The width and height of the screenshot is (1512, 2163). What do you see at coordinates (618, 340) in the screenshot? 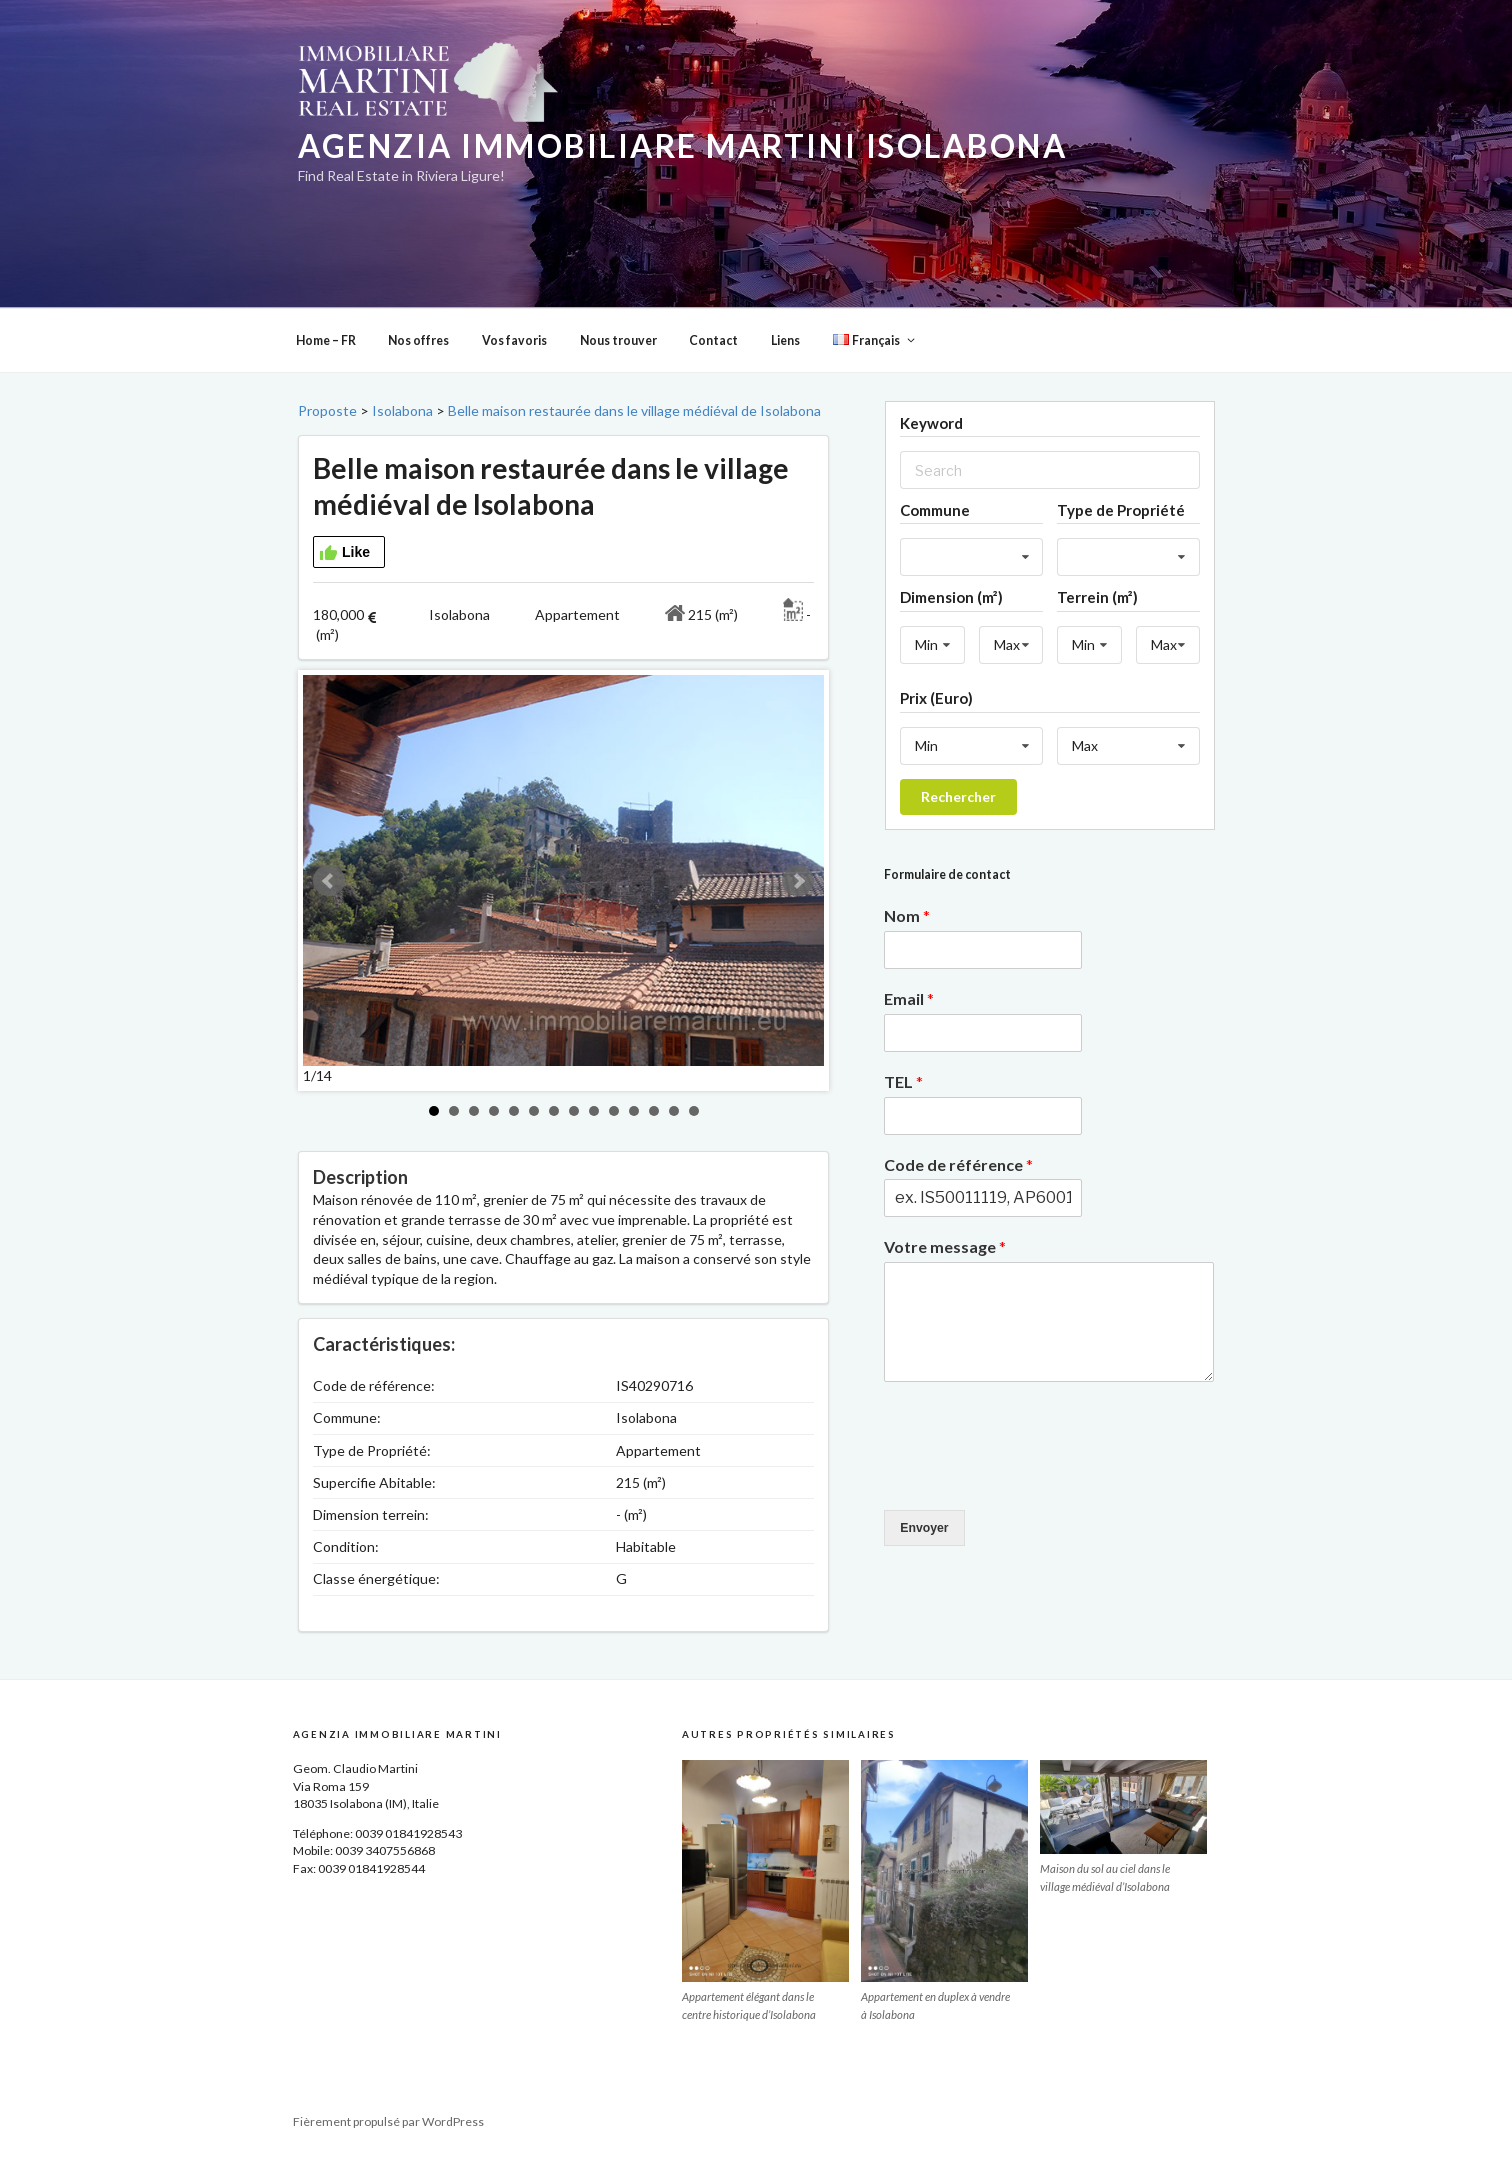
I see `Nous trouver` at bounding box center [618, 340].